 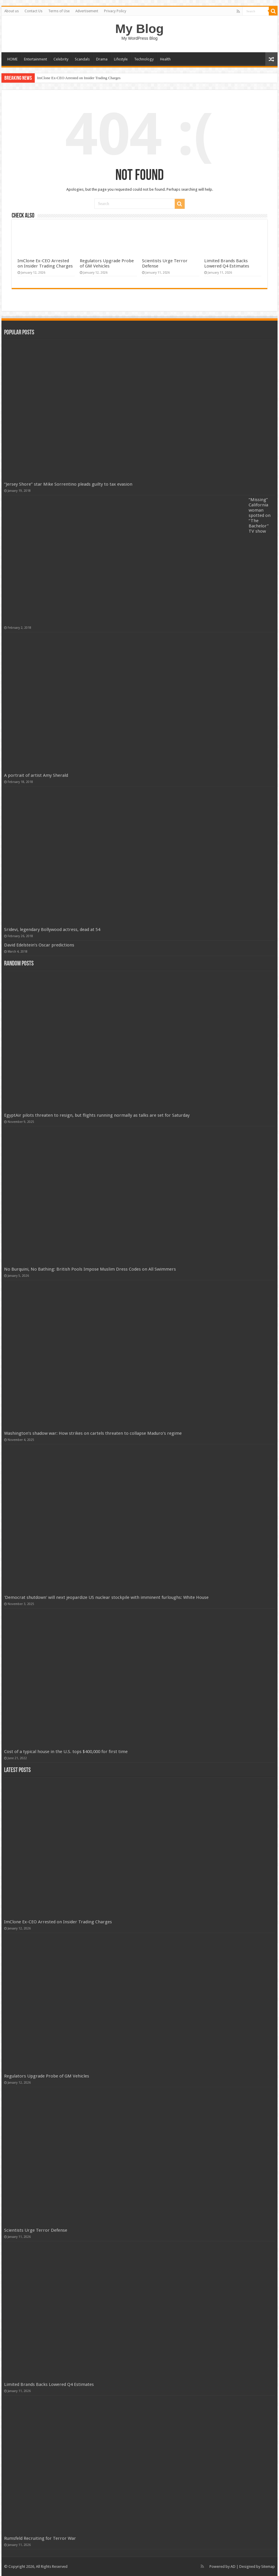 I want to click on Sitemap, so click(x=268, y=2566).